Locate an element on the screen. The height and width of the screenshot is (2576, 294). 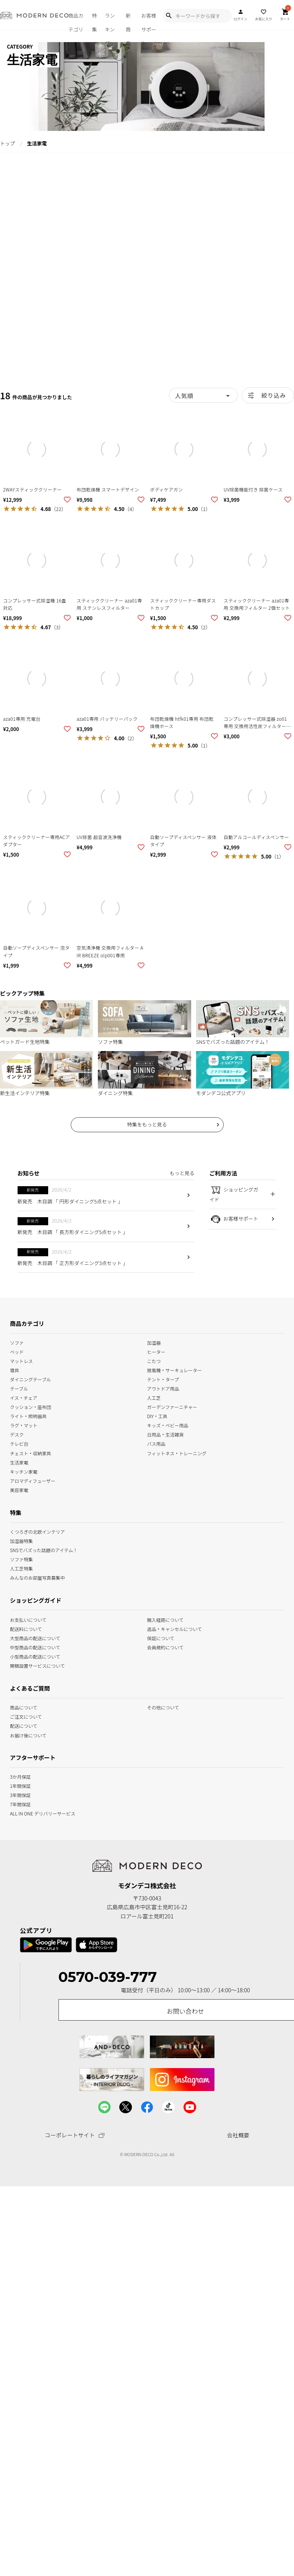
ラグ・マット is located at coordinates (23, 1425).